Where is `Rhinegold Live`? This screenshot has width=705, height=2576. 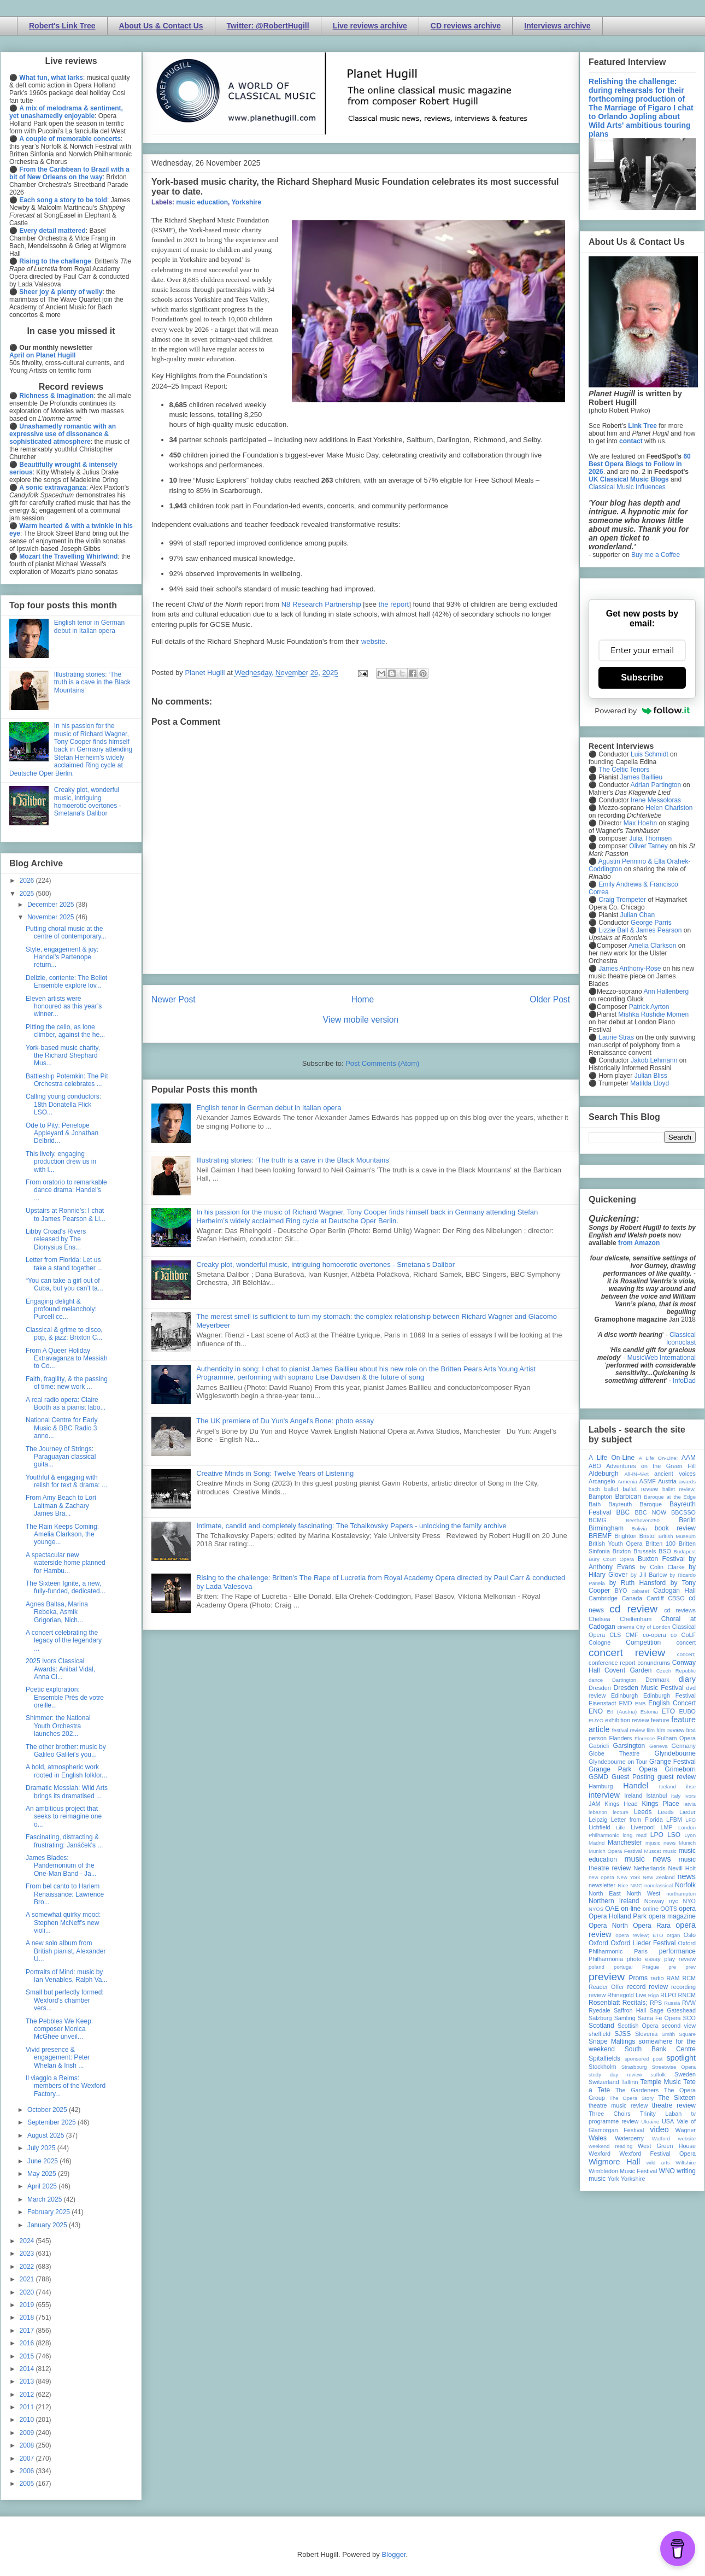 Rhinegold Live is located at coordinates (626, 1995).